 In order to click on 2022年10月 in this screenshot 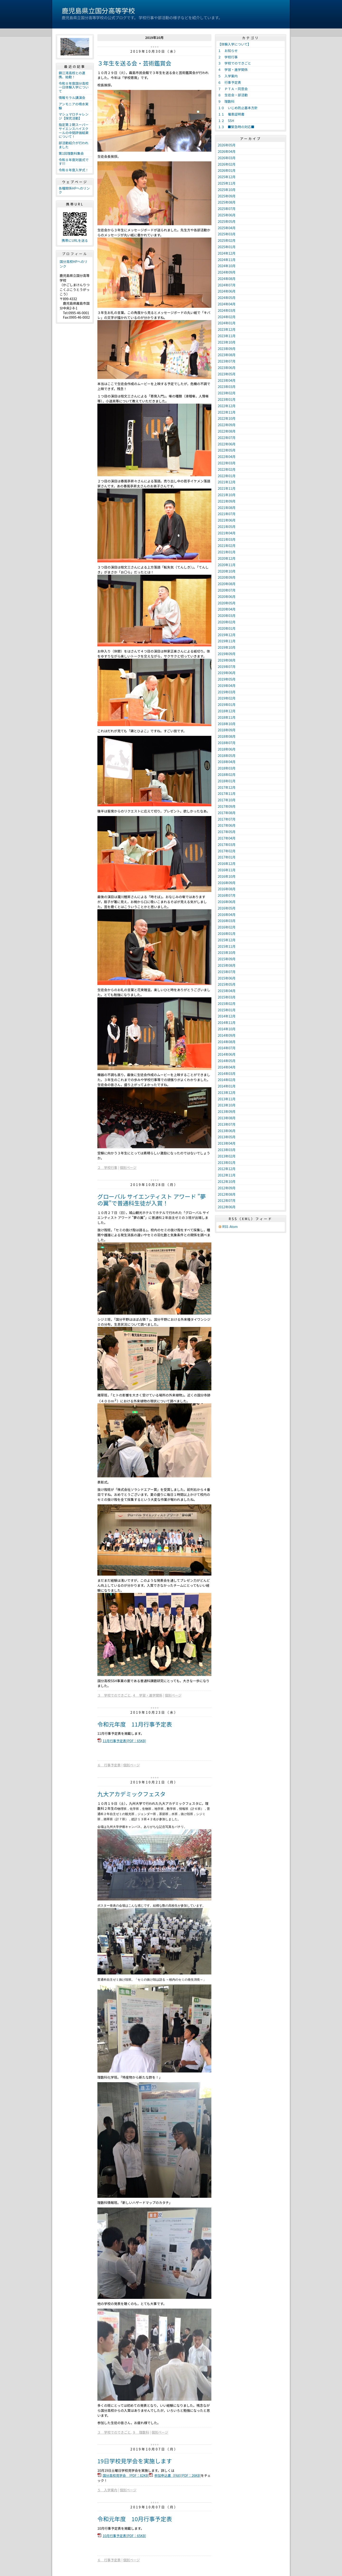, I will do `click(227, 418)`.